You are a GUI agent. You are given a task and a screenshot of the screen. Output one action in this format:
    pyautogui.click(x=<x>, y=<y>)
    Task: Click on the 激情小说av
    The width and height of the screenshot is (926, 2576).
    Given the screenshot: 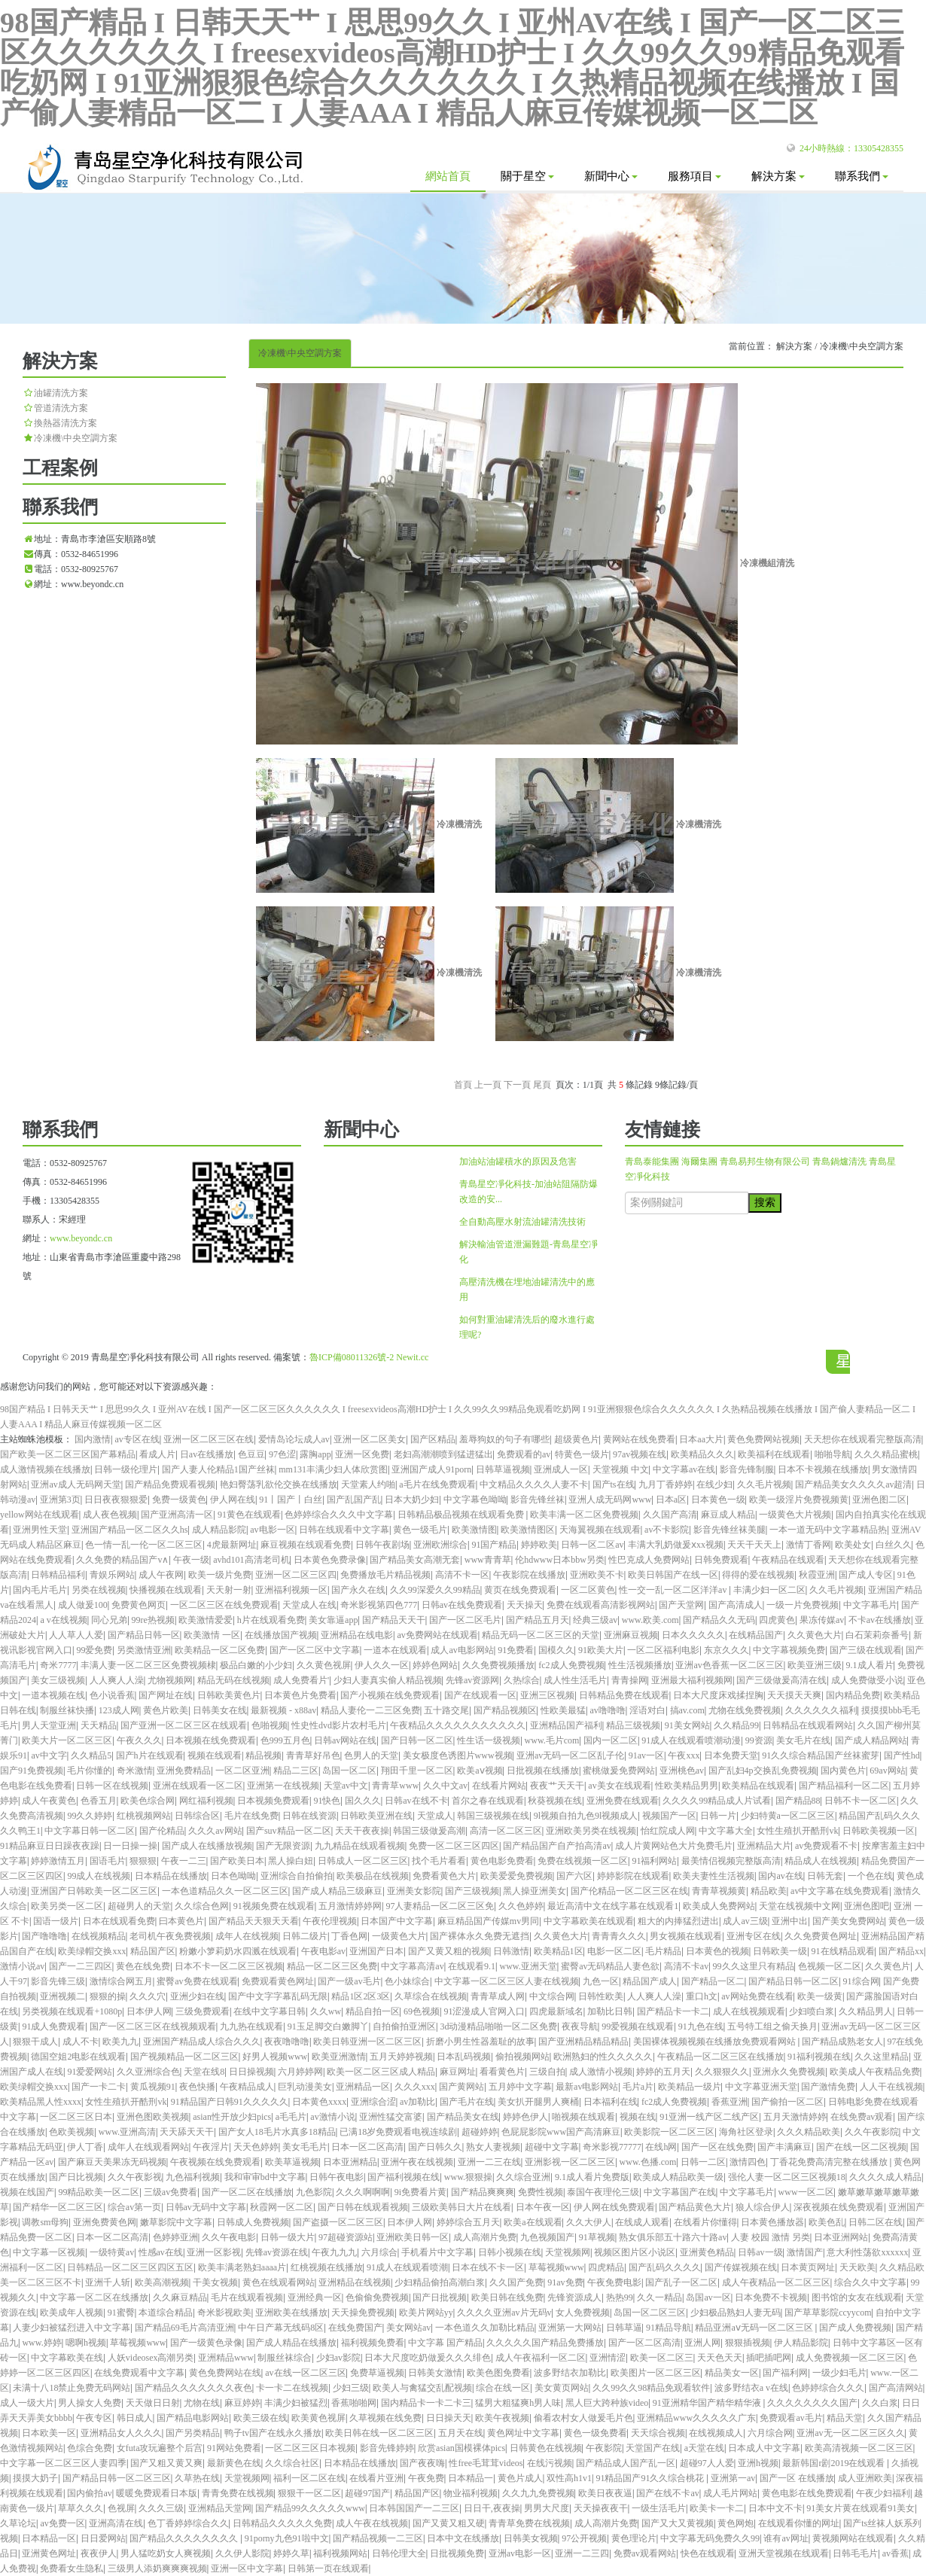 What is the action you would take?
    pyautogui.click(x=22, y=1966)
    